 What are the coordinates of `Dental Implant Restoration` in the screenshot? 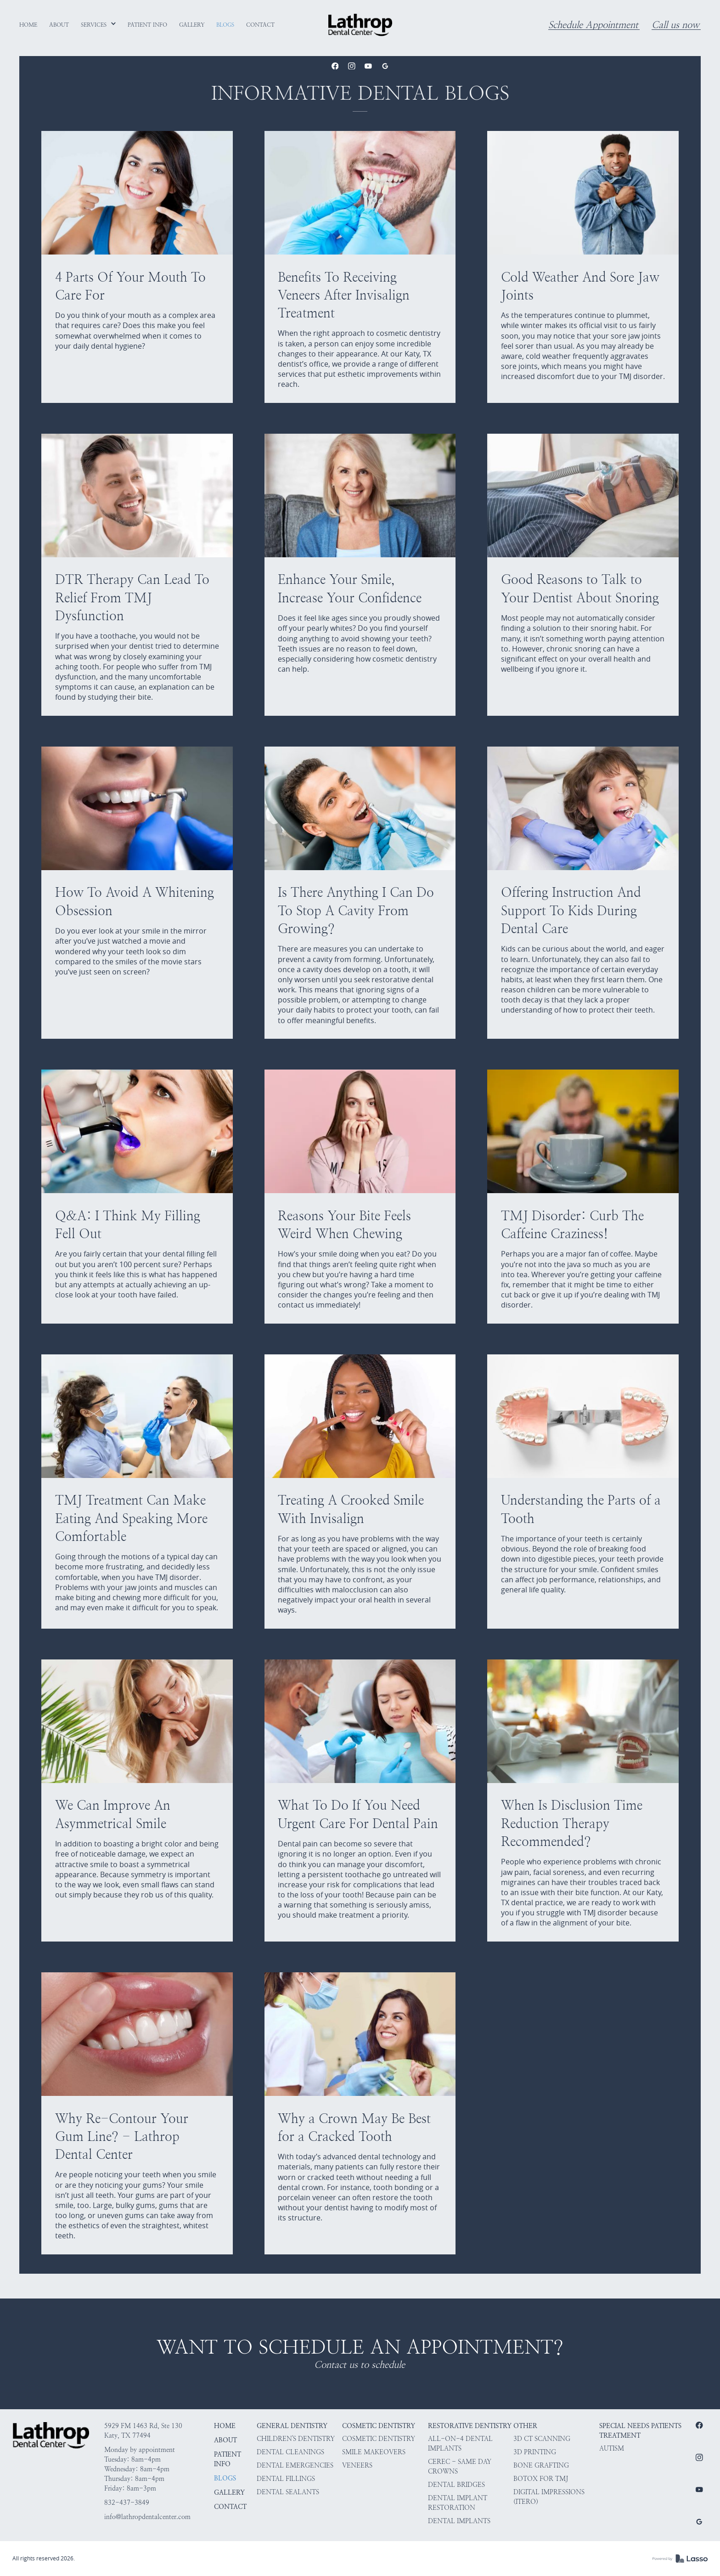 It's located at (457, 2503).